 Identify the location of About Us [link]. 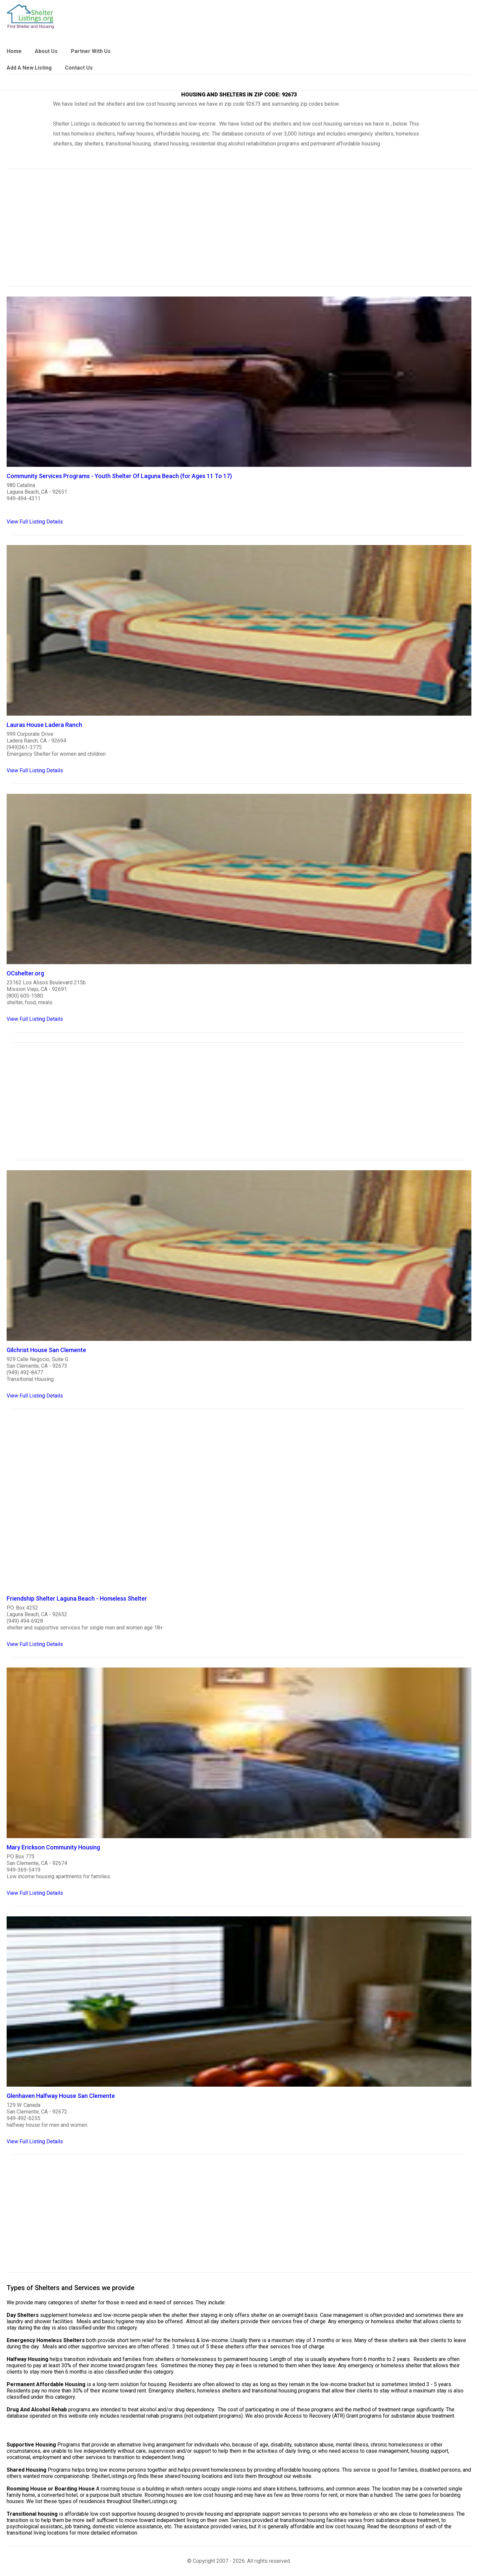
(46, 51).